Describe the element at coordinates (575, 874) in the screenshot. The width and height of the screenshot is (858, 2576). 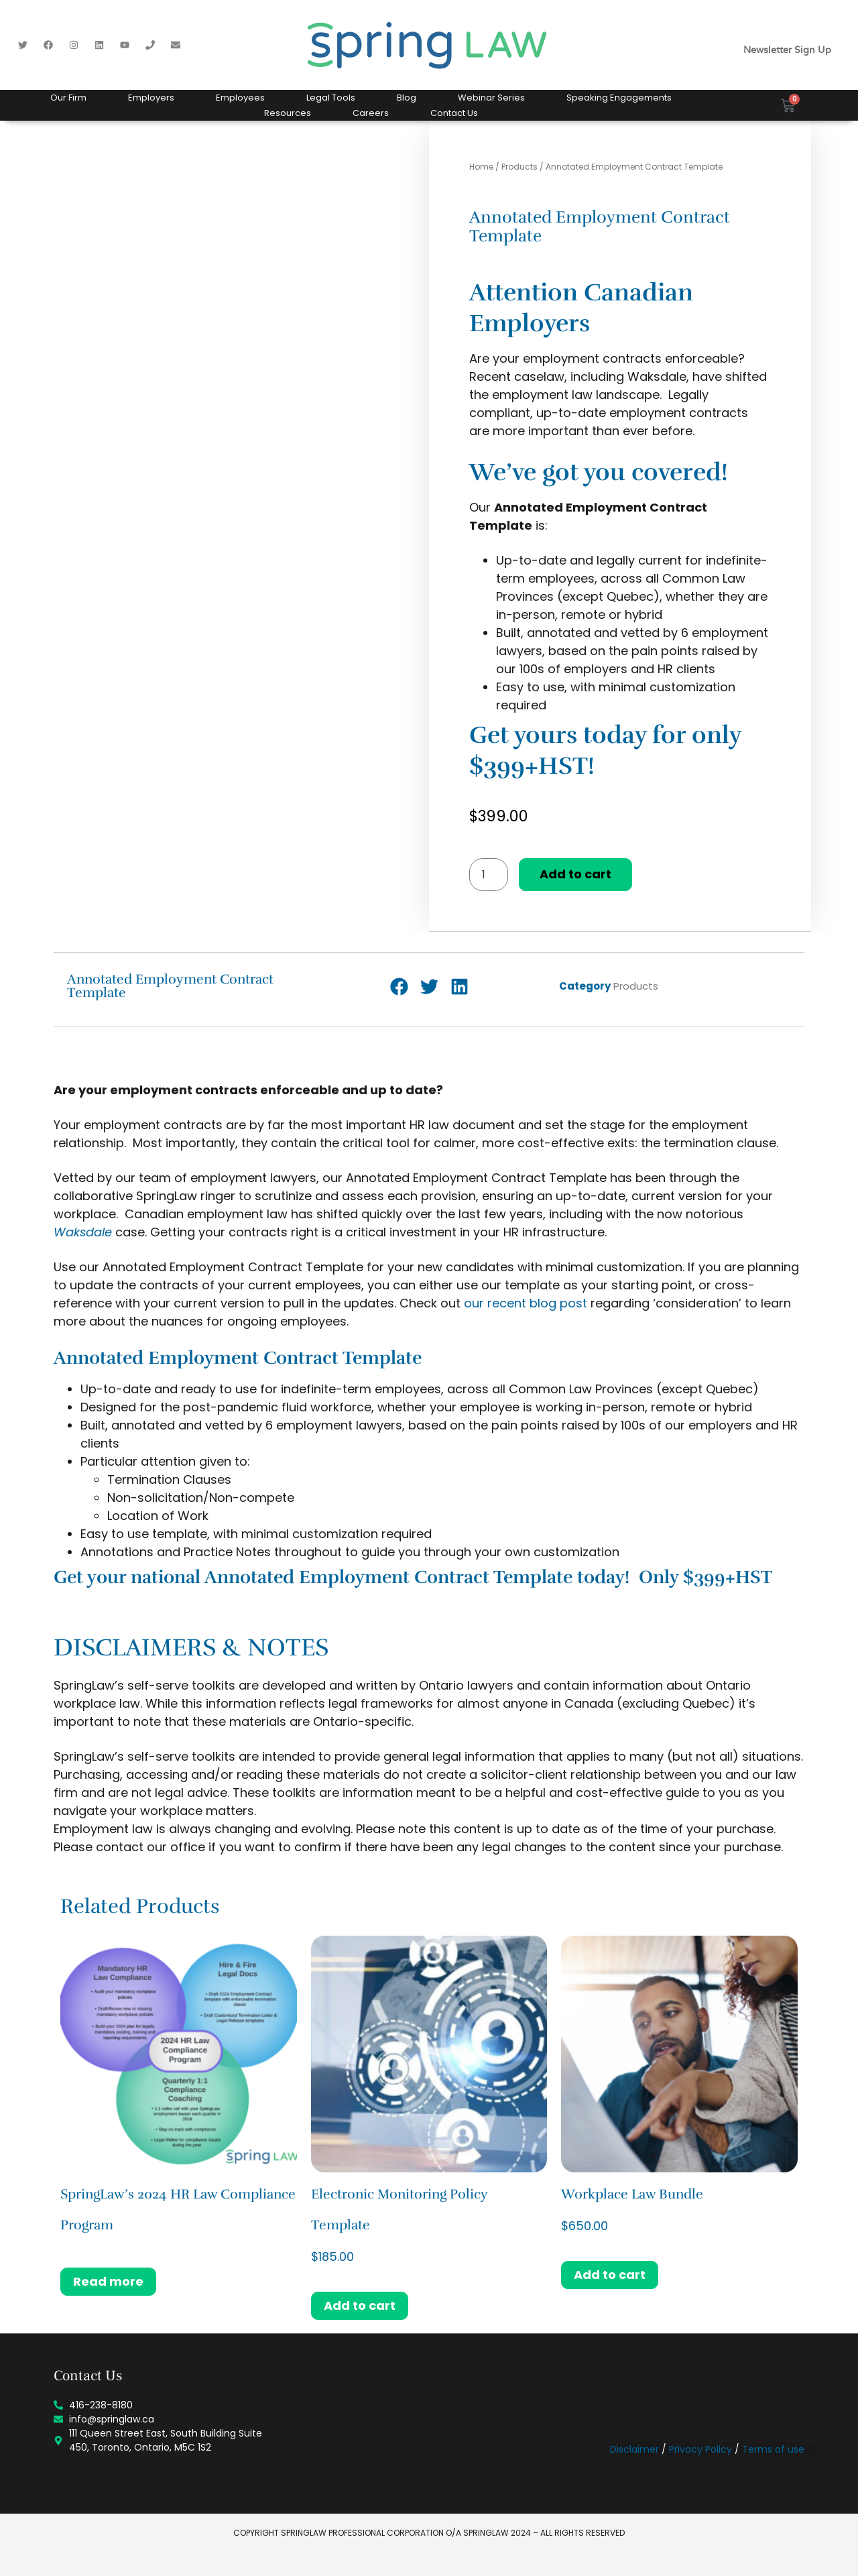
I see `Add to cart` at that location.